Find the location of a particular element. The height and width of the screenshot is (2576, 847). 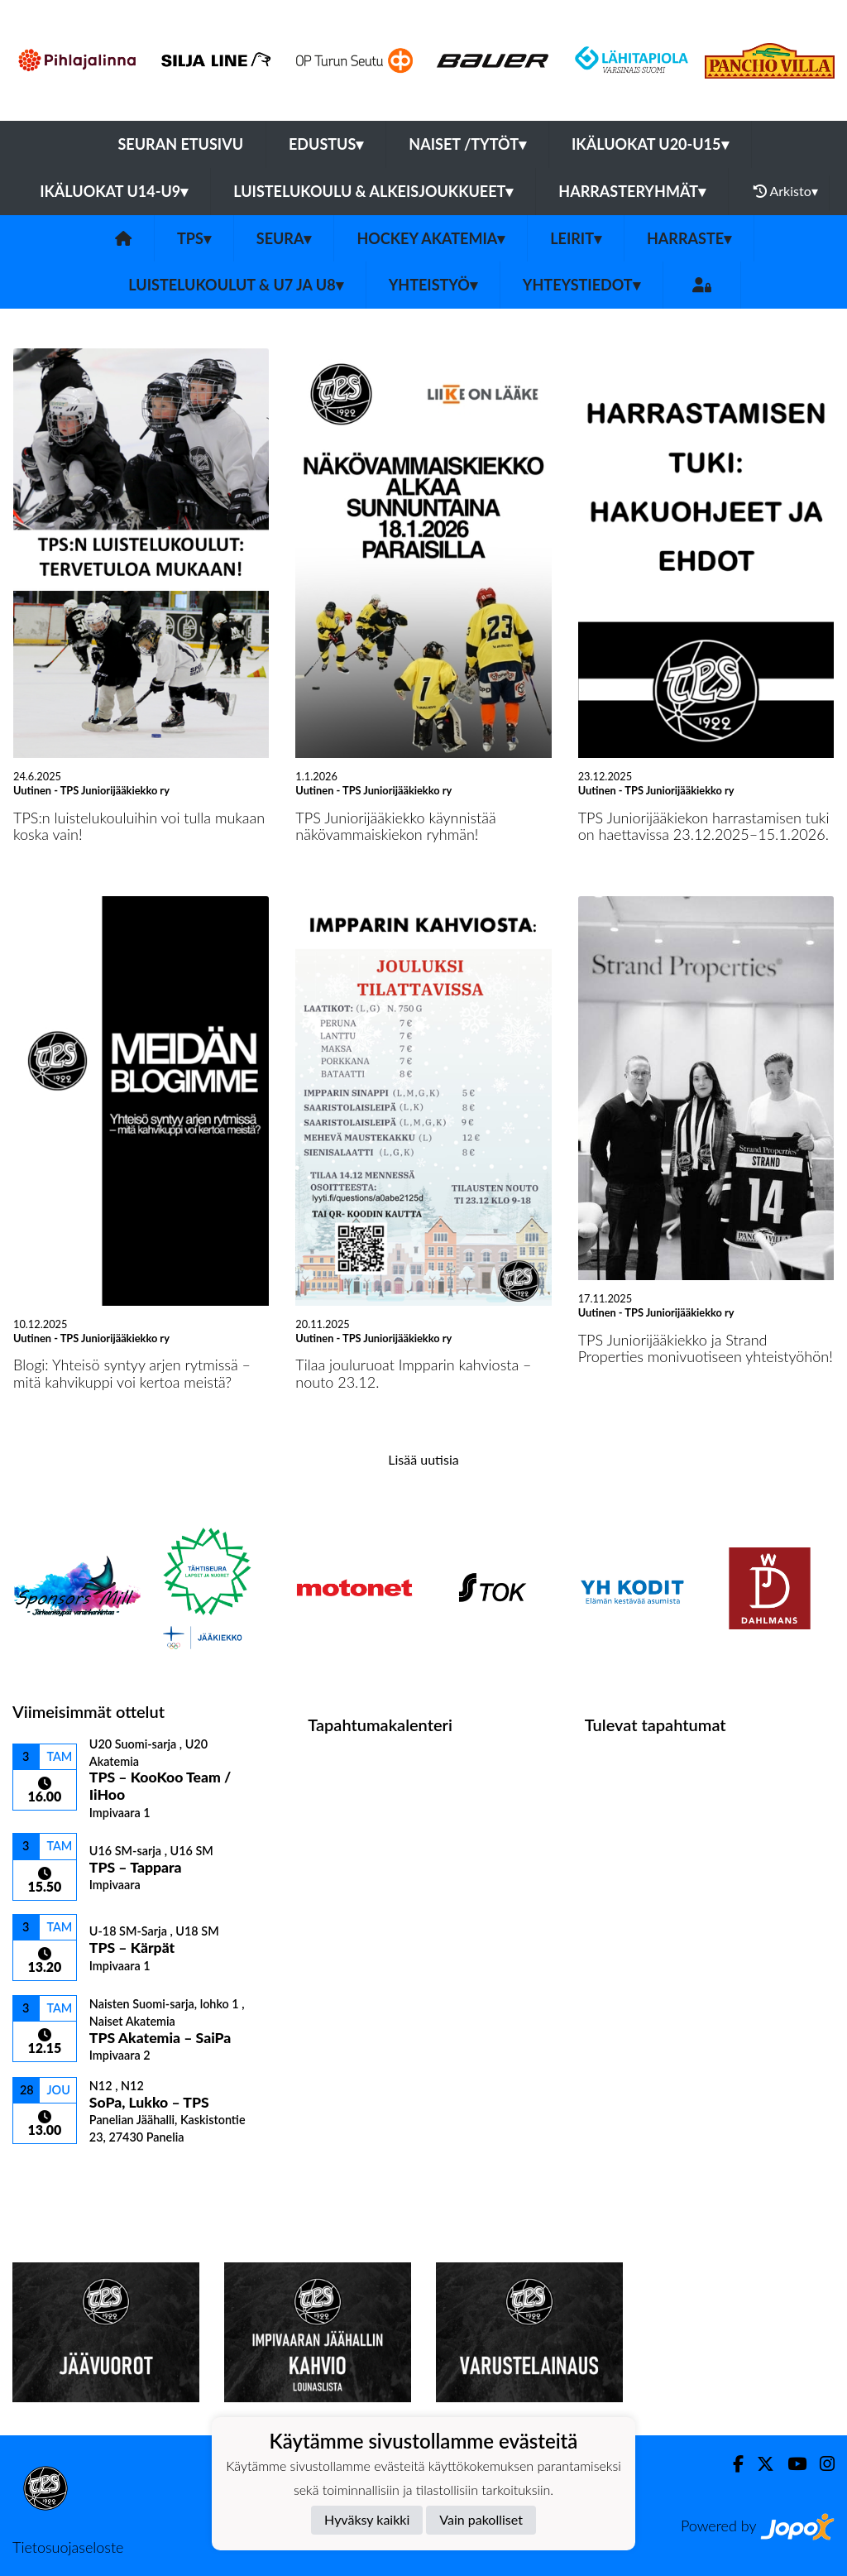

[Youtube] is located at coordinates (790, 2464).